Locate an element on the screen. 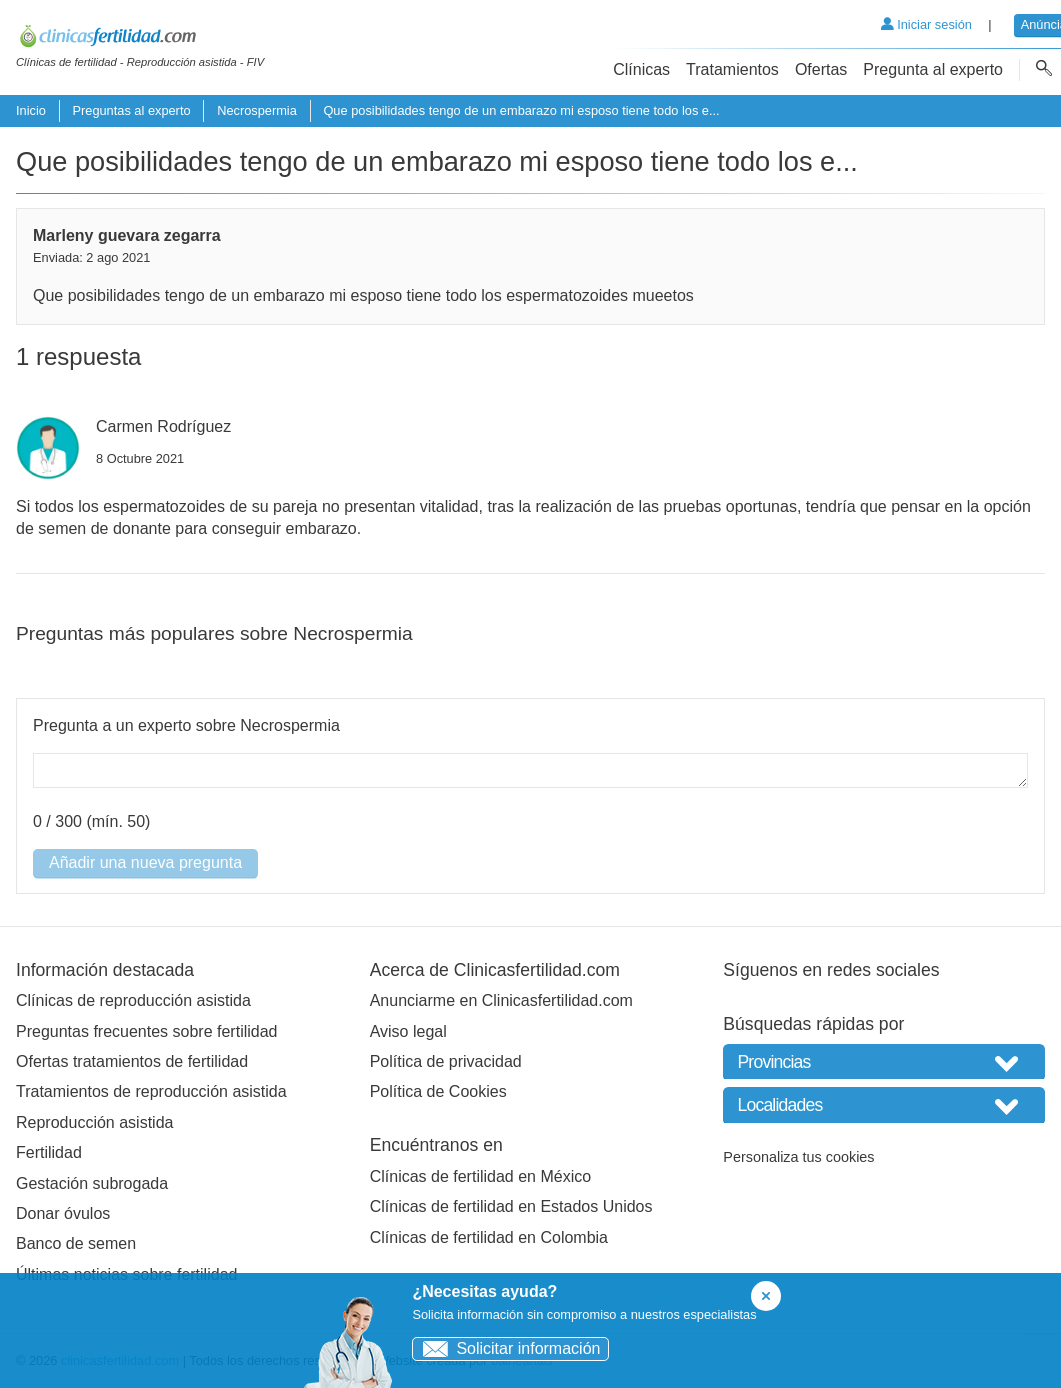 The width and height of the screenshot is (1061, 1388). Aviso legal is located at coordinates (408, 1031).